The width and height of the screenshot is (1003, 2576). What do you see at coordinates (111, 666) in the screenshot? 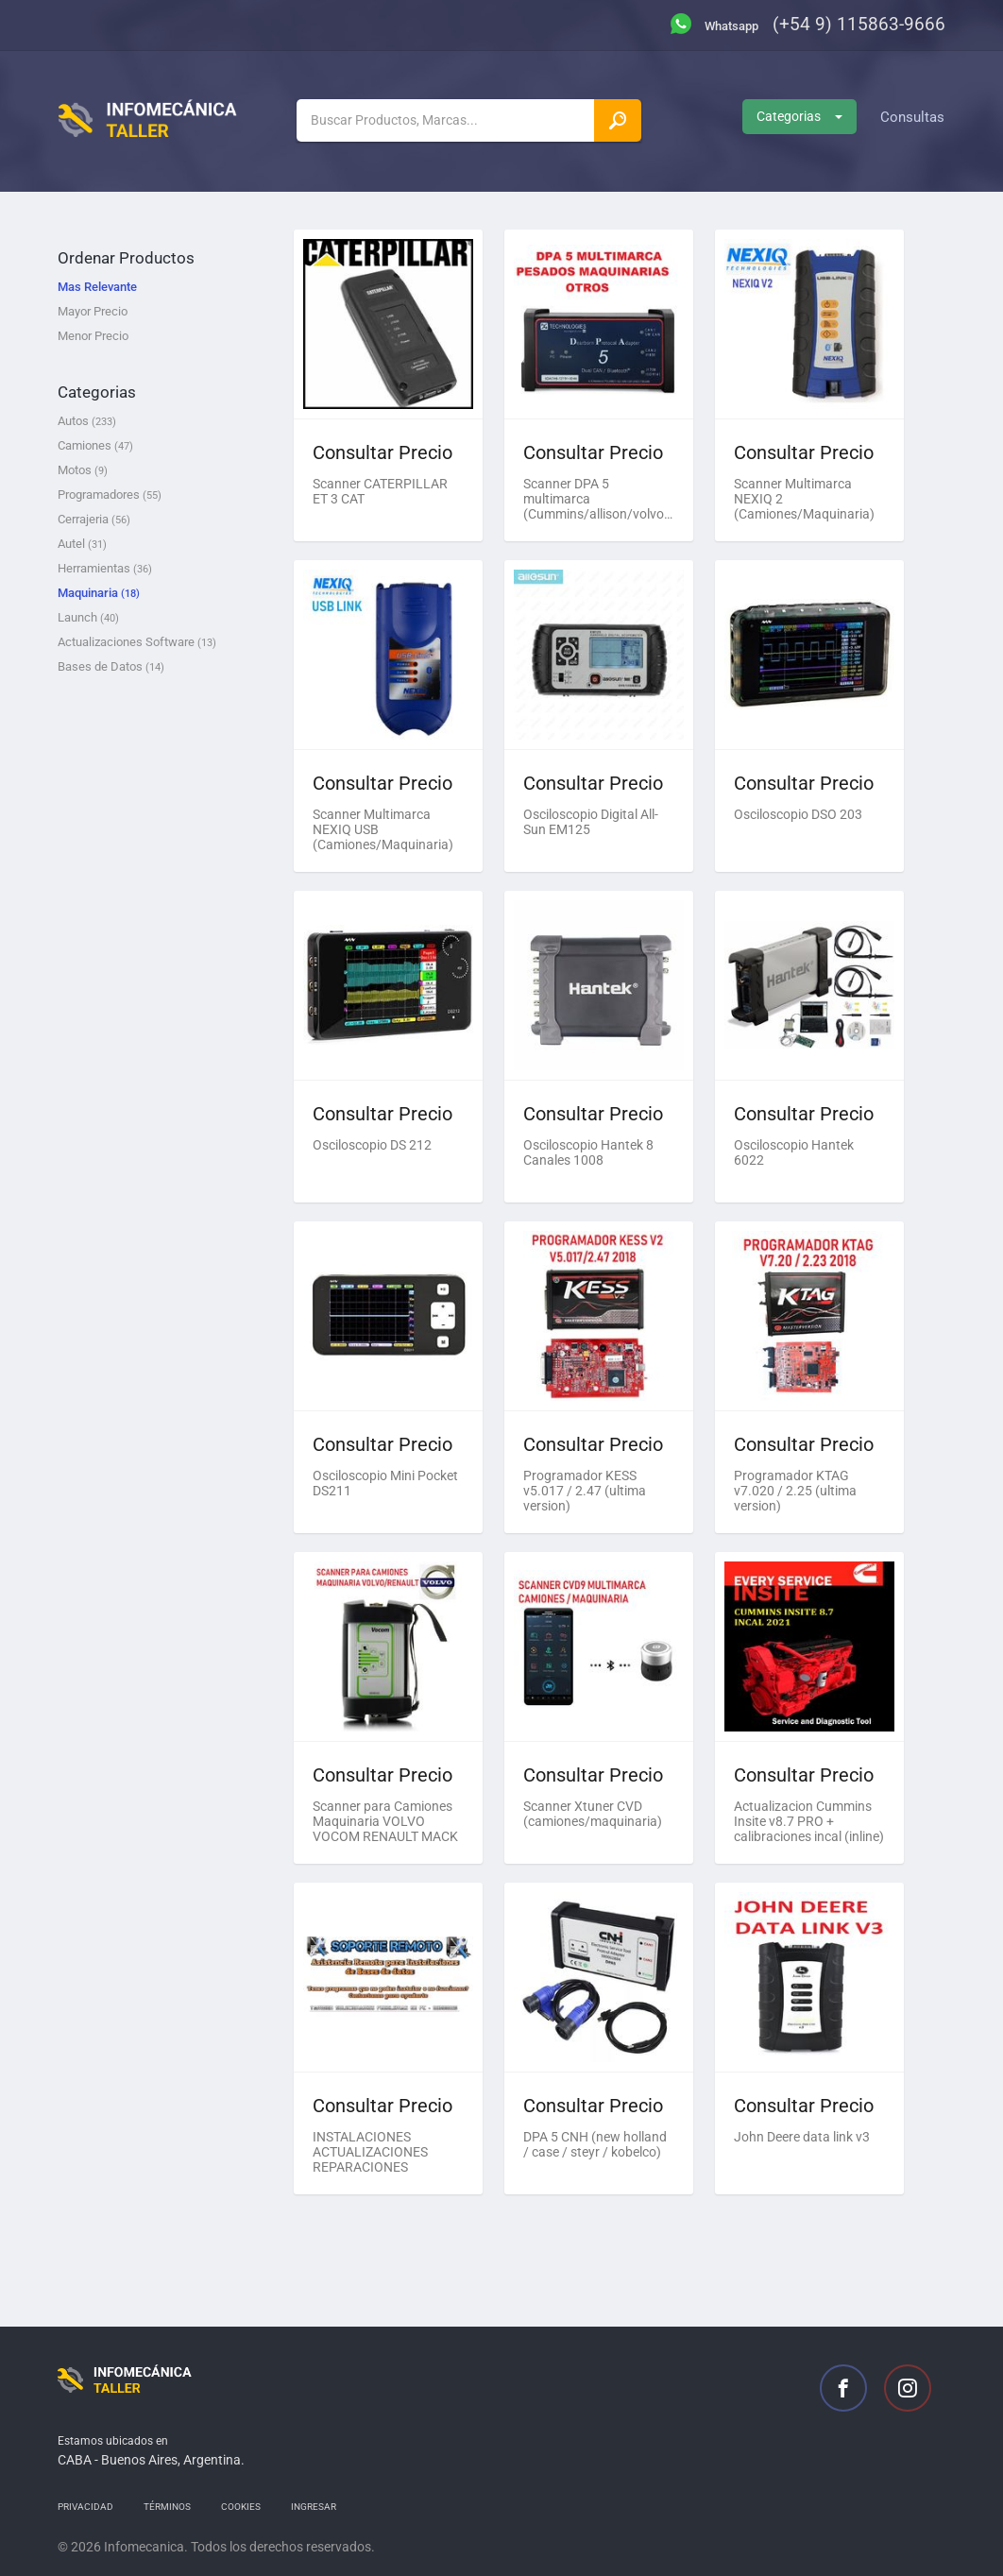
I see `Bases de Datos` at bounding box center [111, 666].